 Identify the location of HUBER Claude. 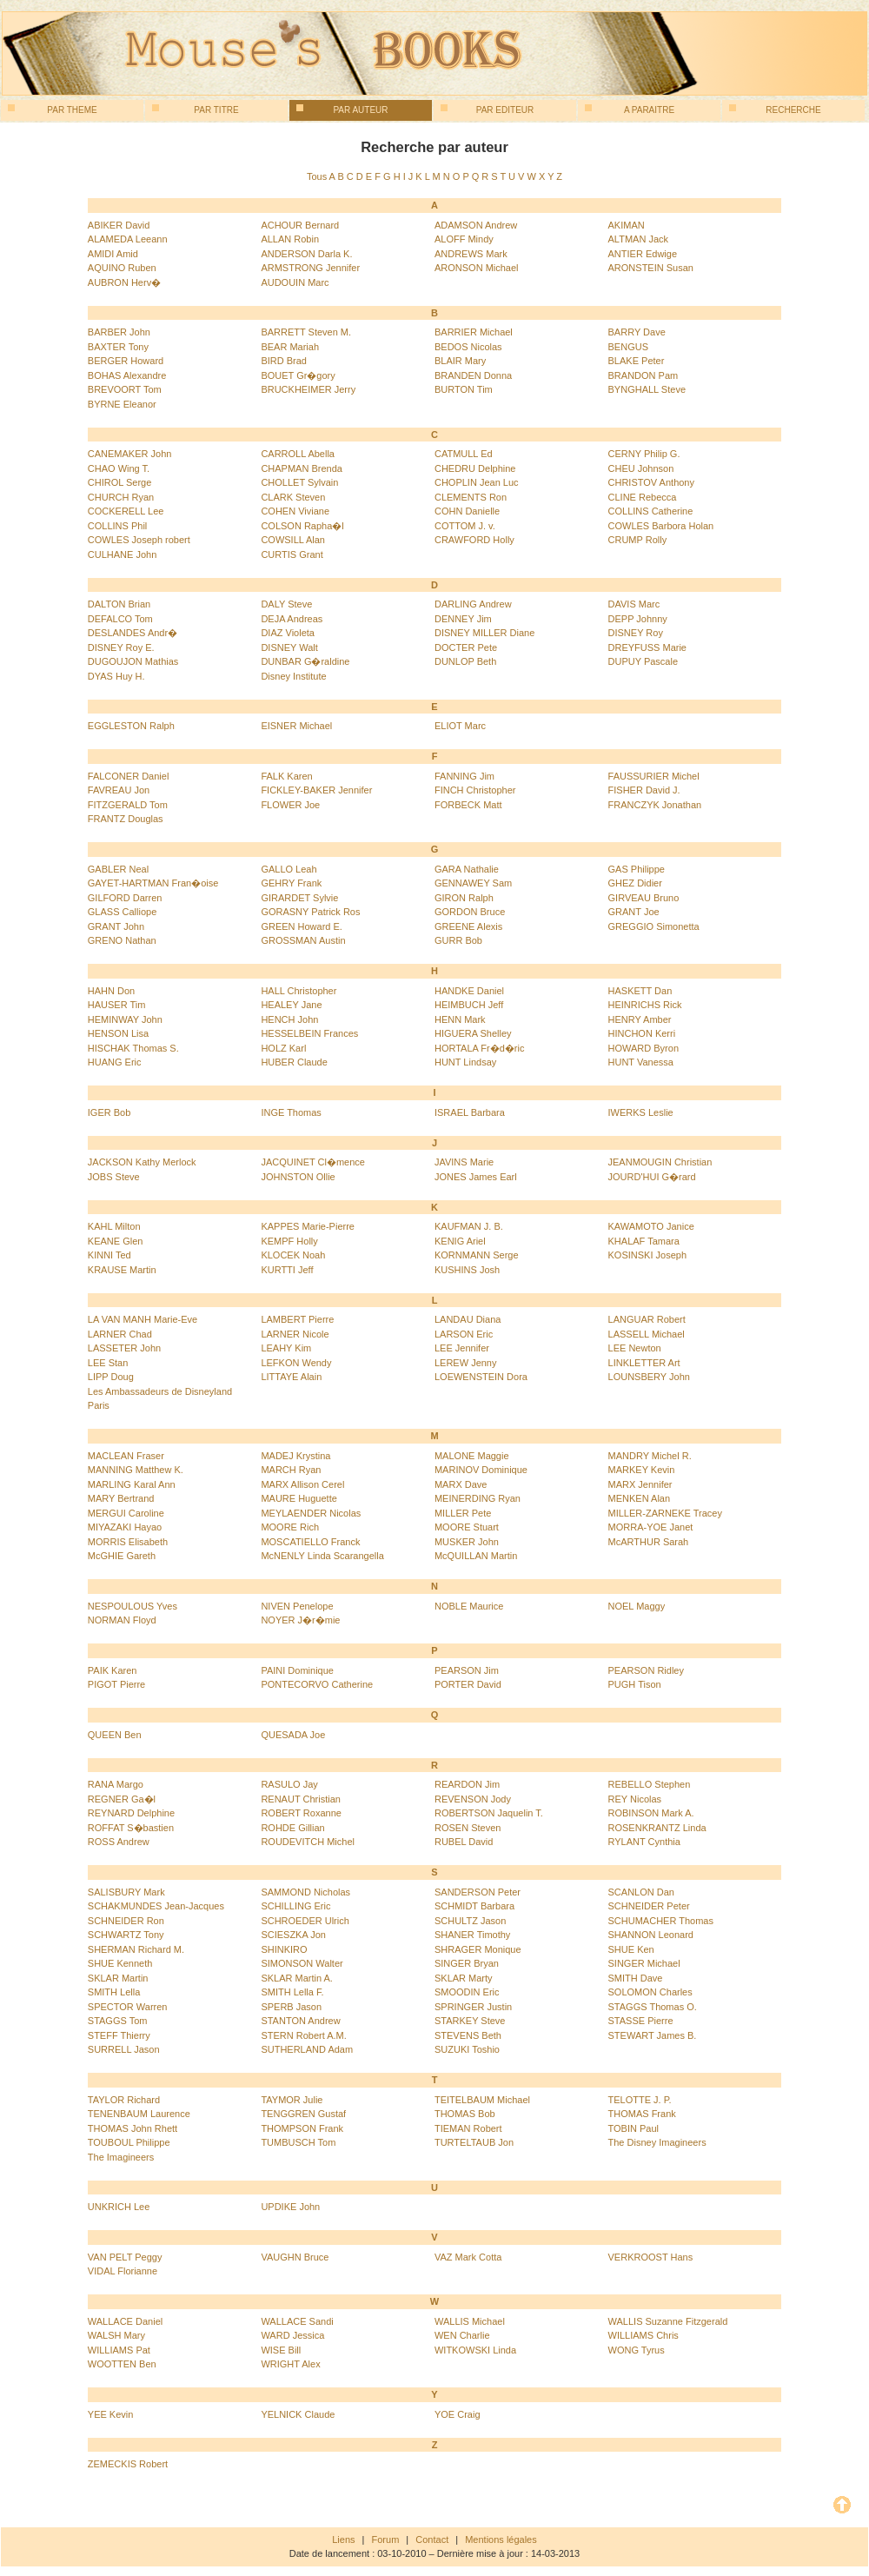
(294, 1062).